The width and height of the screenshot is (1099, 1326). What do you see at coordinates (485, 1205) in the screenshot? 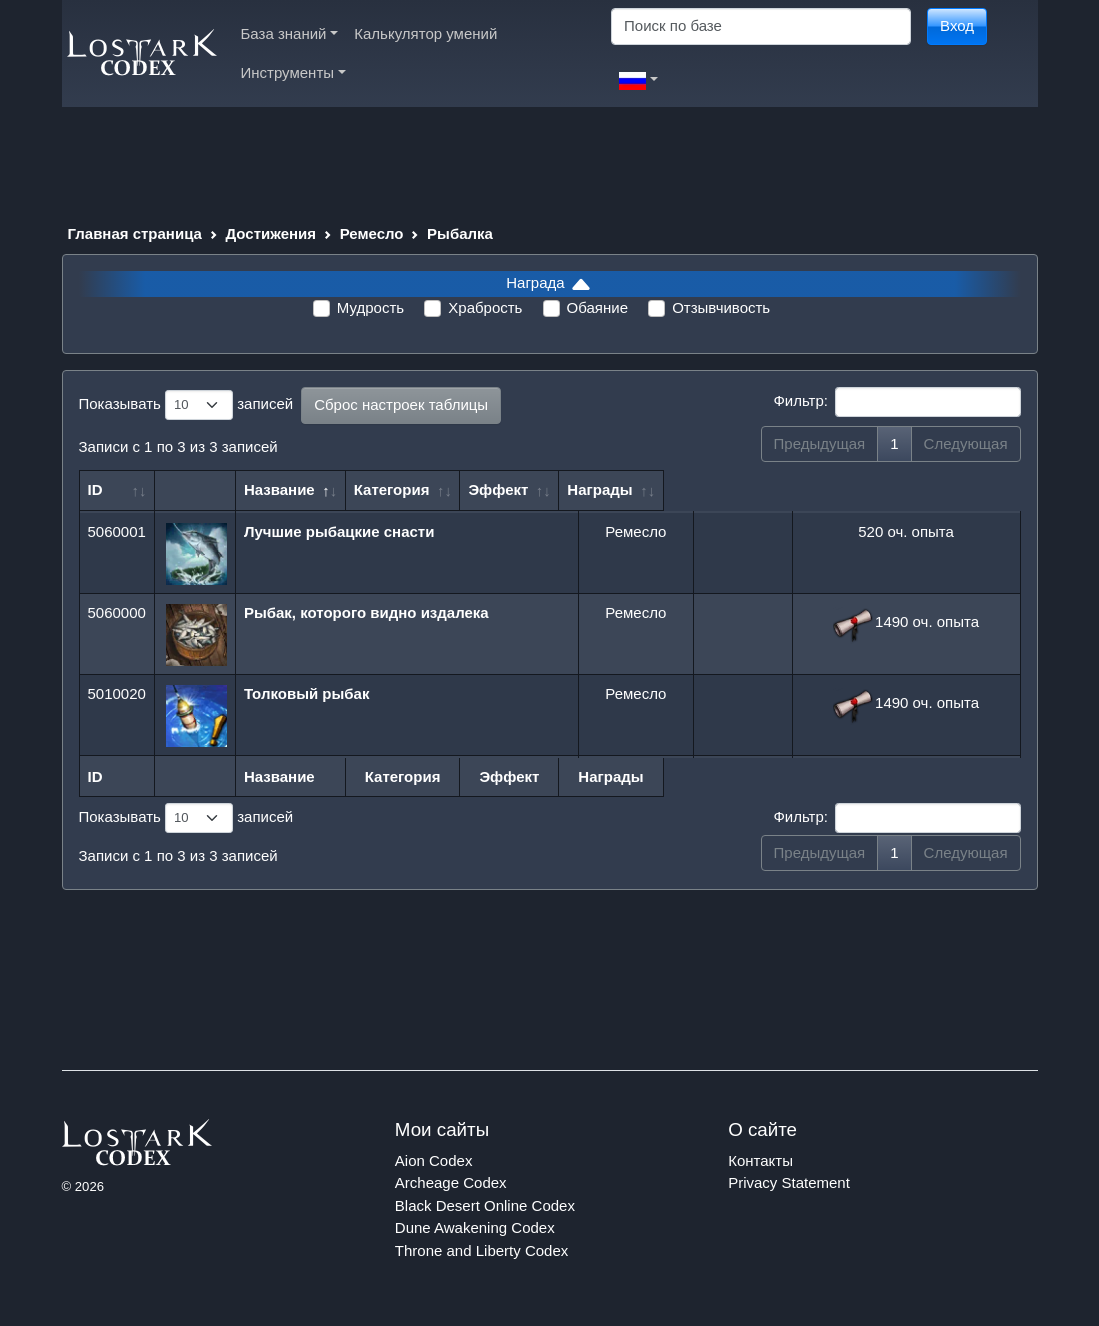
I see `Black Desert Online Codex` at bounding box center [485, 1205].